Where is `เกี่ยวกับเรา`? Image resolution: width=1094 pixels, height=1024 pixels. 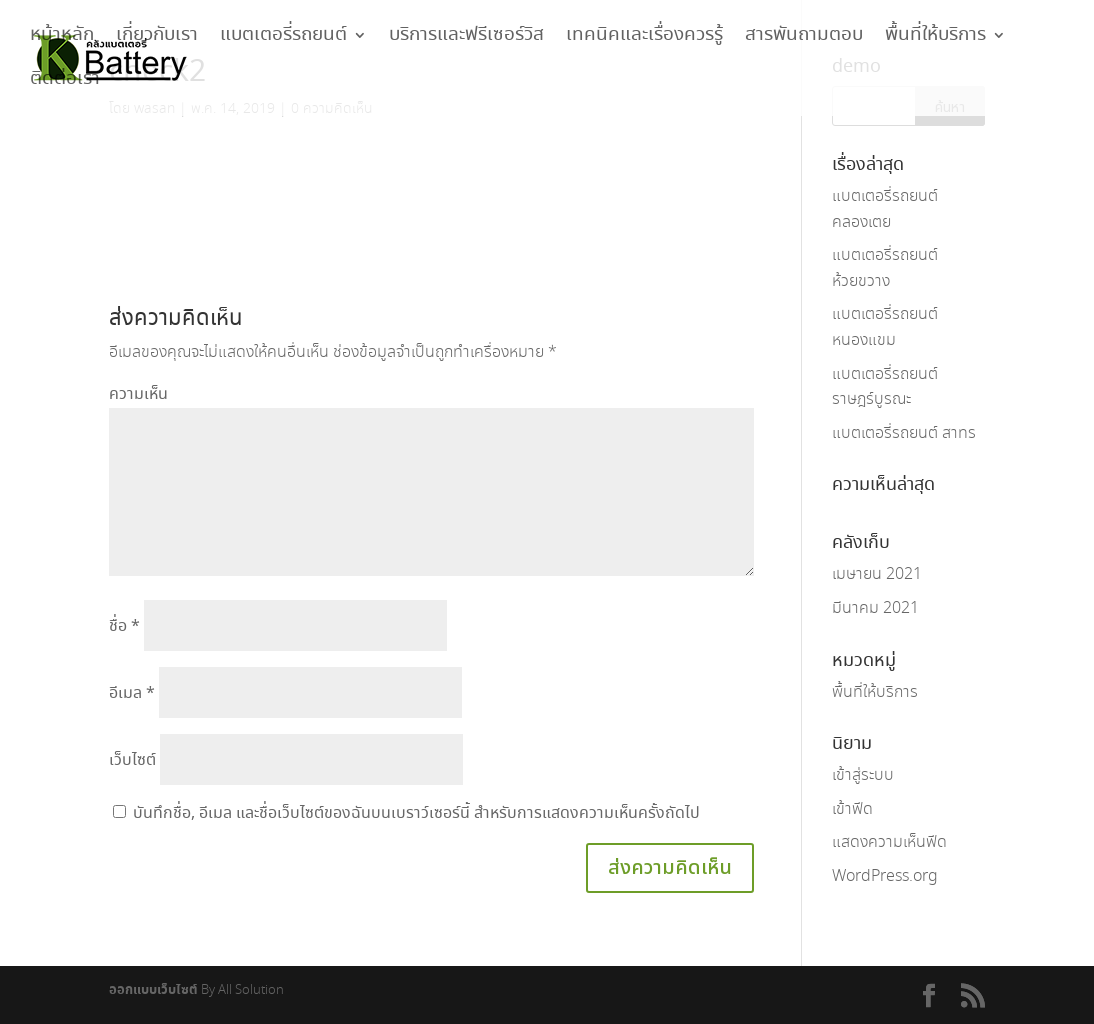 เกี่ยวกับเรา is located at coordinates (157, 40).